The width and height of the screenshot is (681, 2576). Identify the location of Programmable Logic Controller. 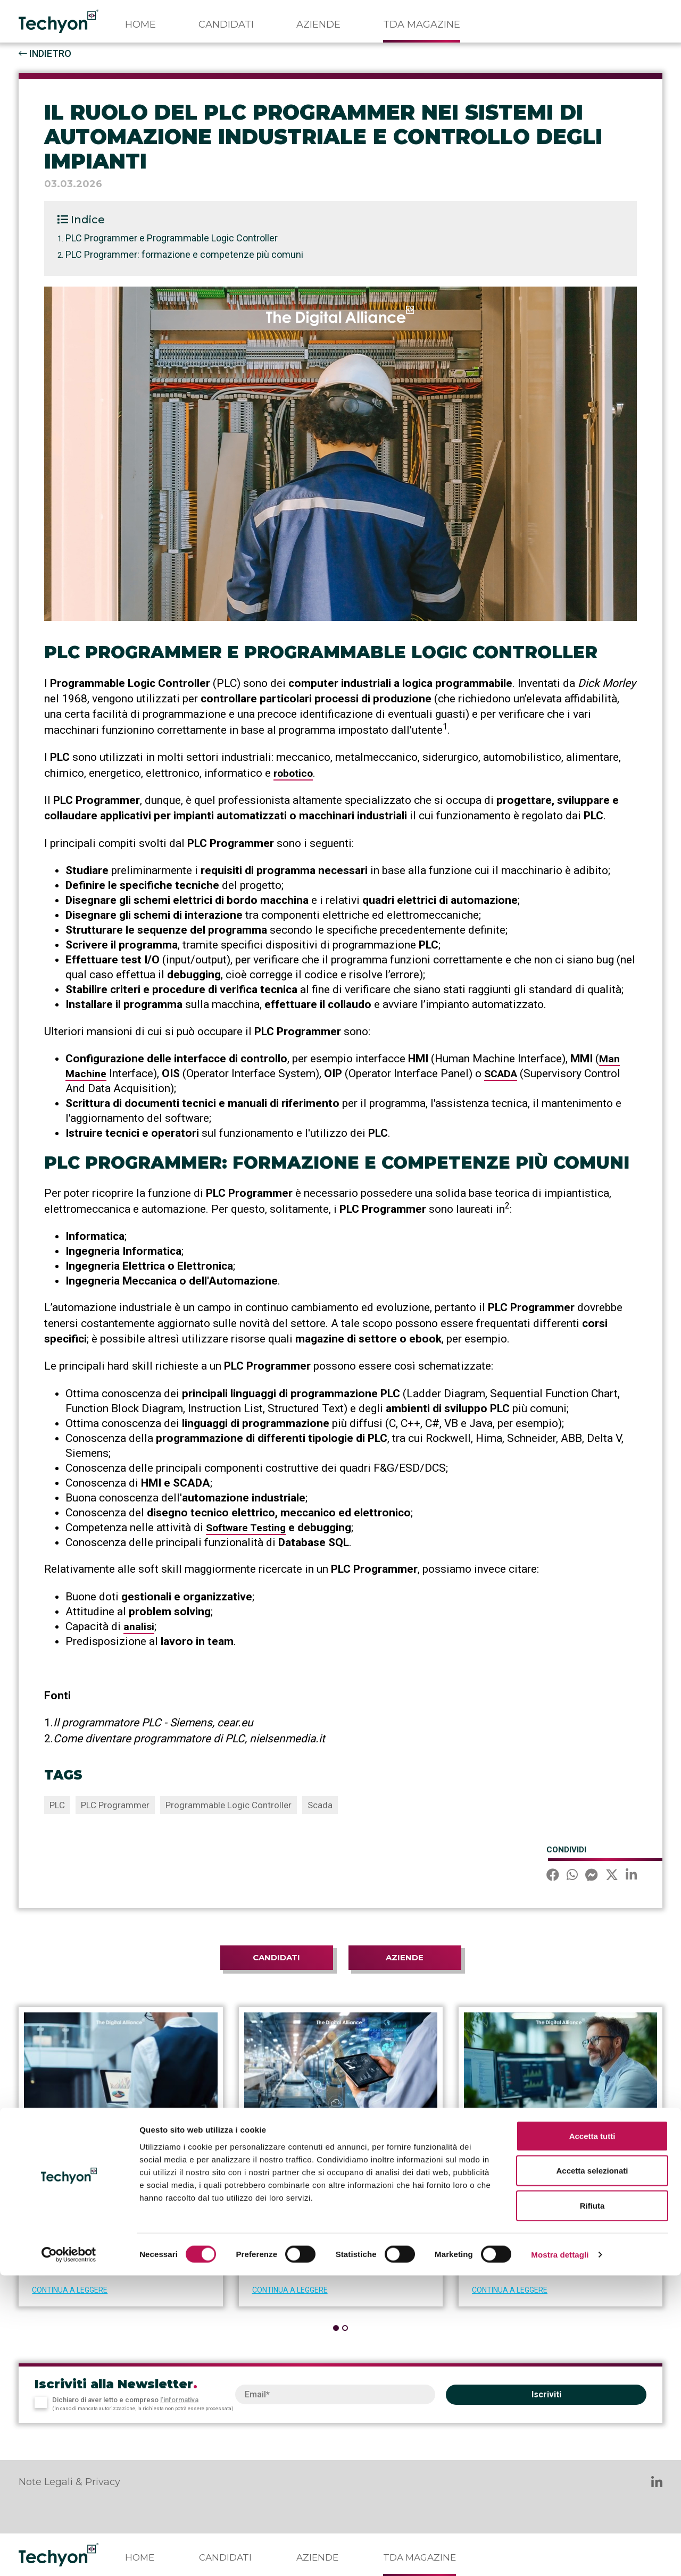
(228, 1804).